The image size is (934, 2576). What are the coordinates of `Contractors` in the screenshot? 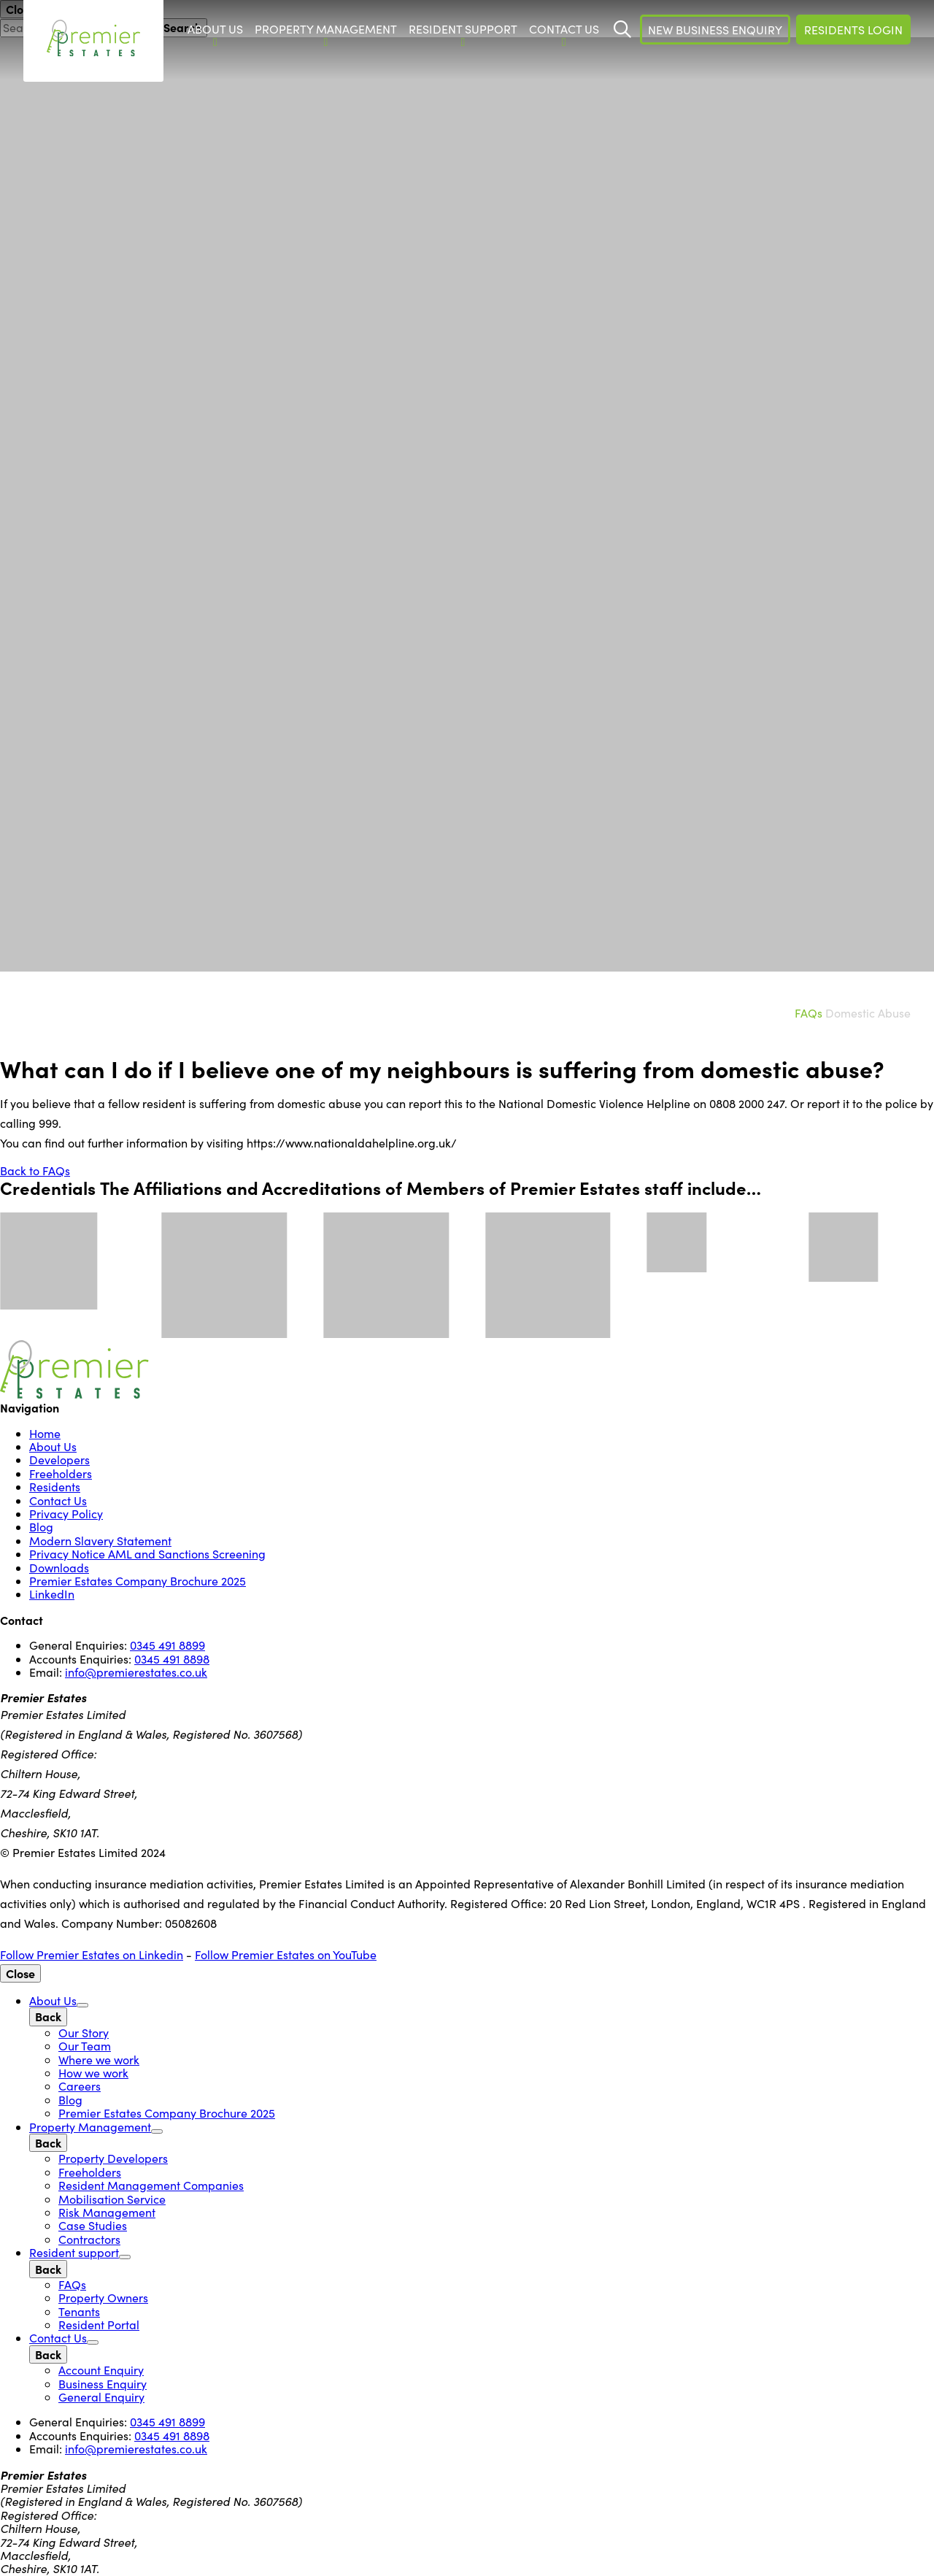 It's located at (89, 2239).